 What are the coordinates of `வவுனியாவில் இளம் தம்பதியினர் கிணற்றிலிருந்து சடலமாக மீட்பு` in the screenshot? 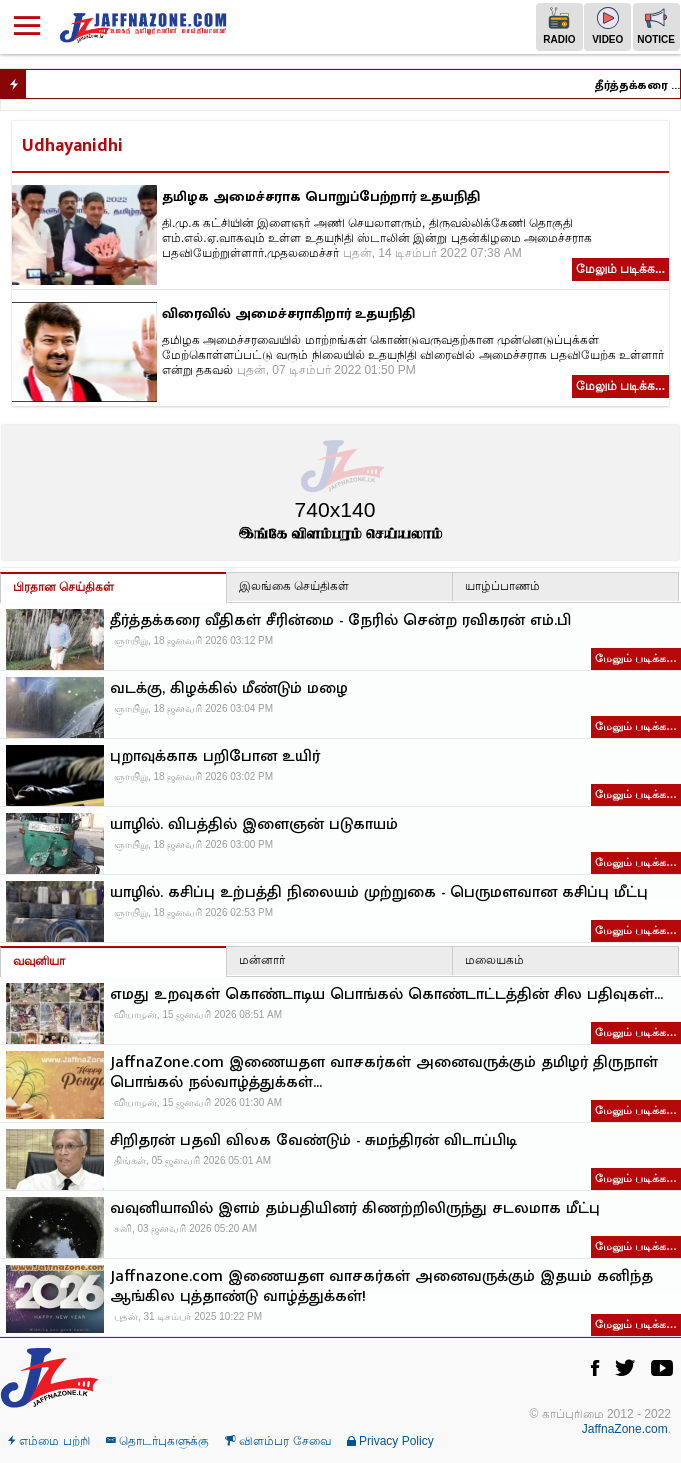 It's located at (355, 1209).